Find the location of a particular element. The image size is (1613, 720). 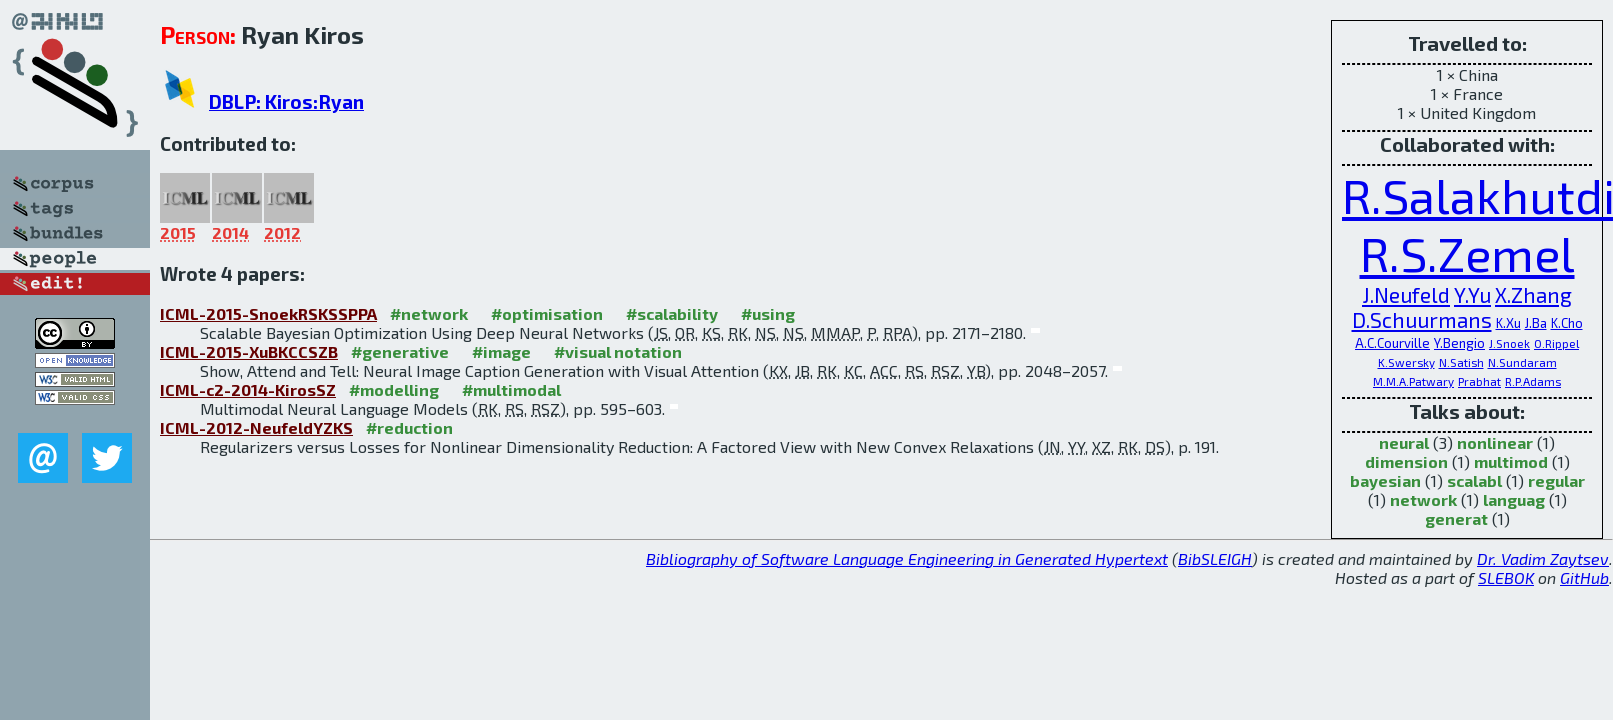

neural is located at coordinates (1404, 442).